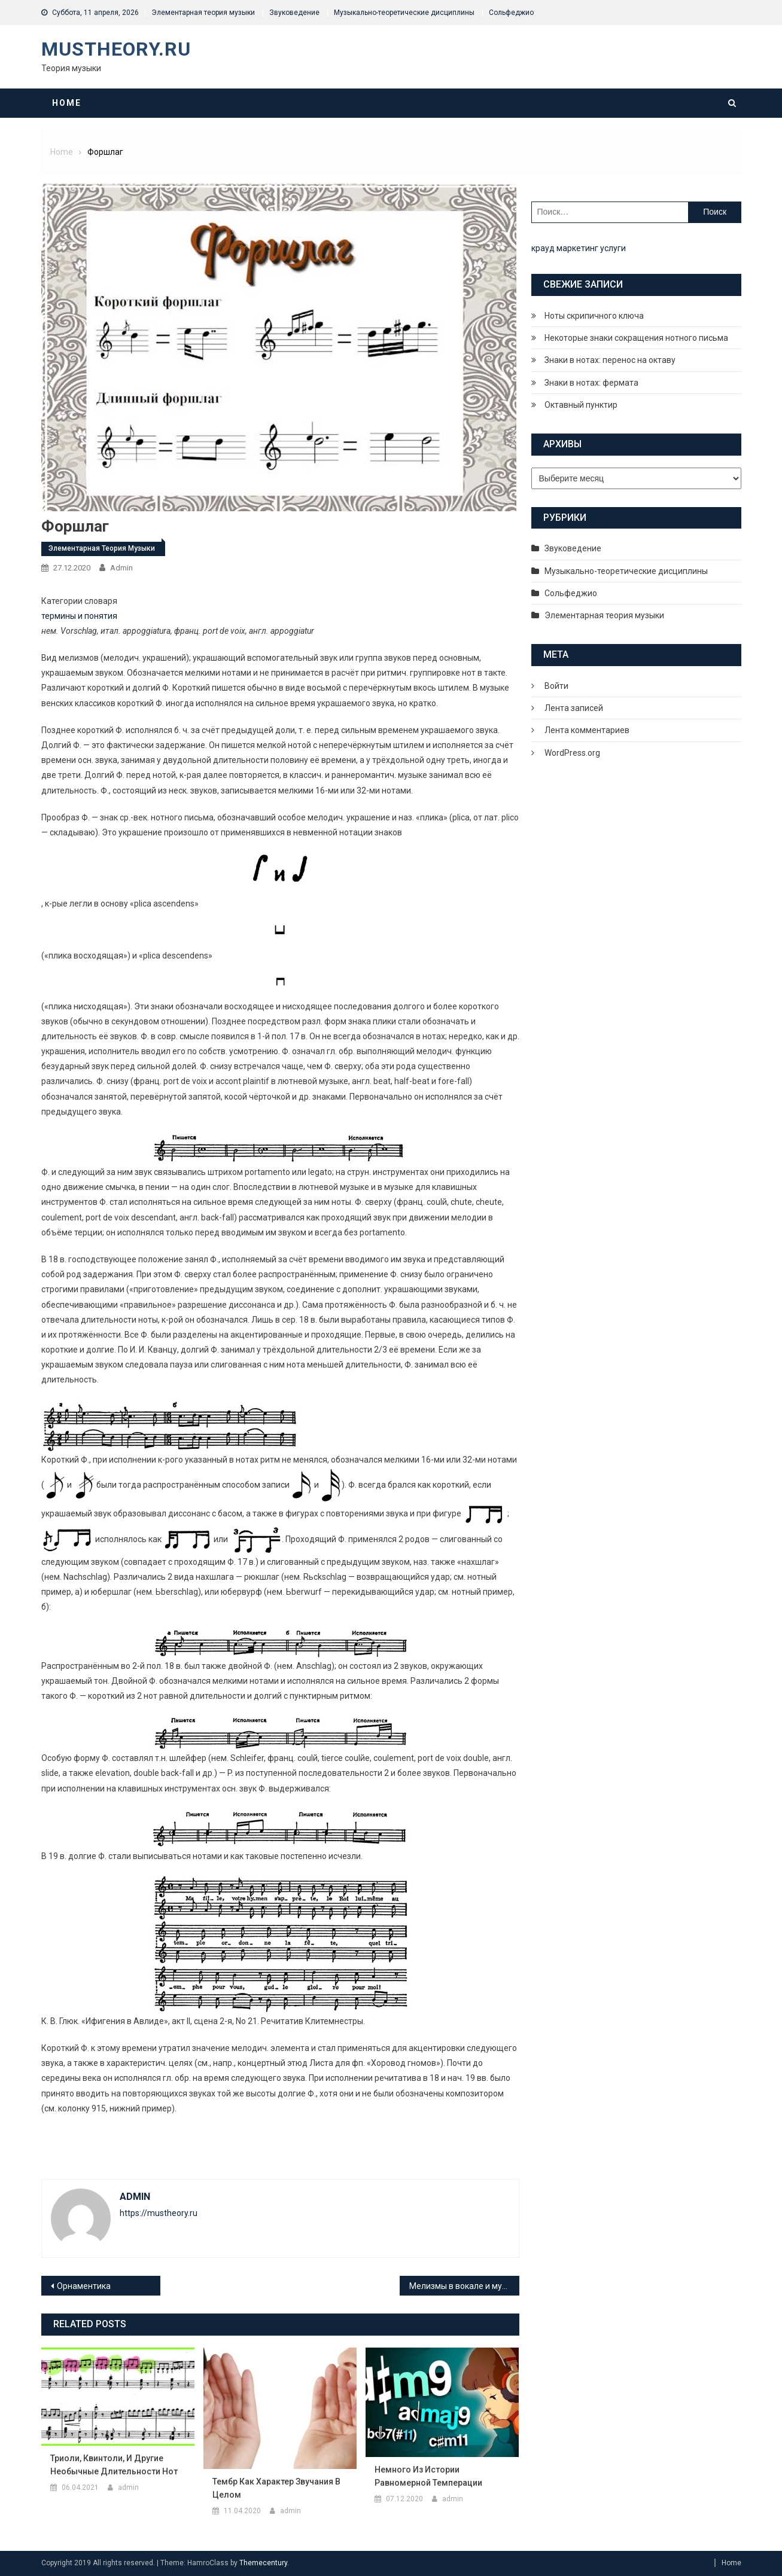 This screenshot has height=2576, width=782. Describe the element at coordinates (404, 12) in the screenshot. I see `Музыкально-теоретические дисциплины` at that location.